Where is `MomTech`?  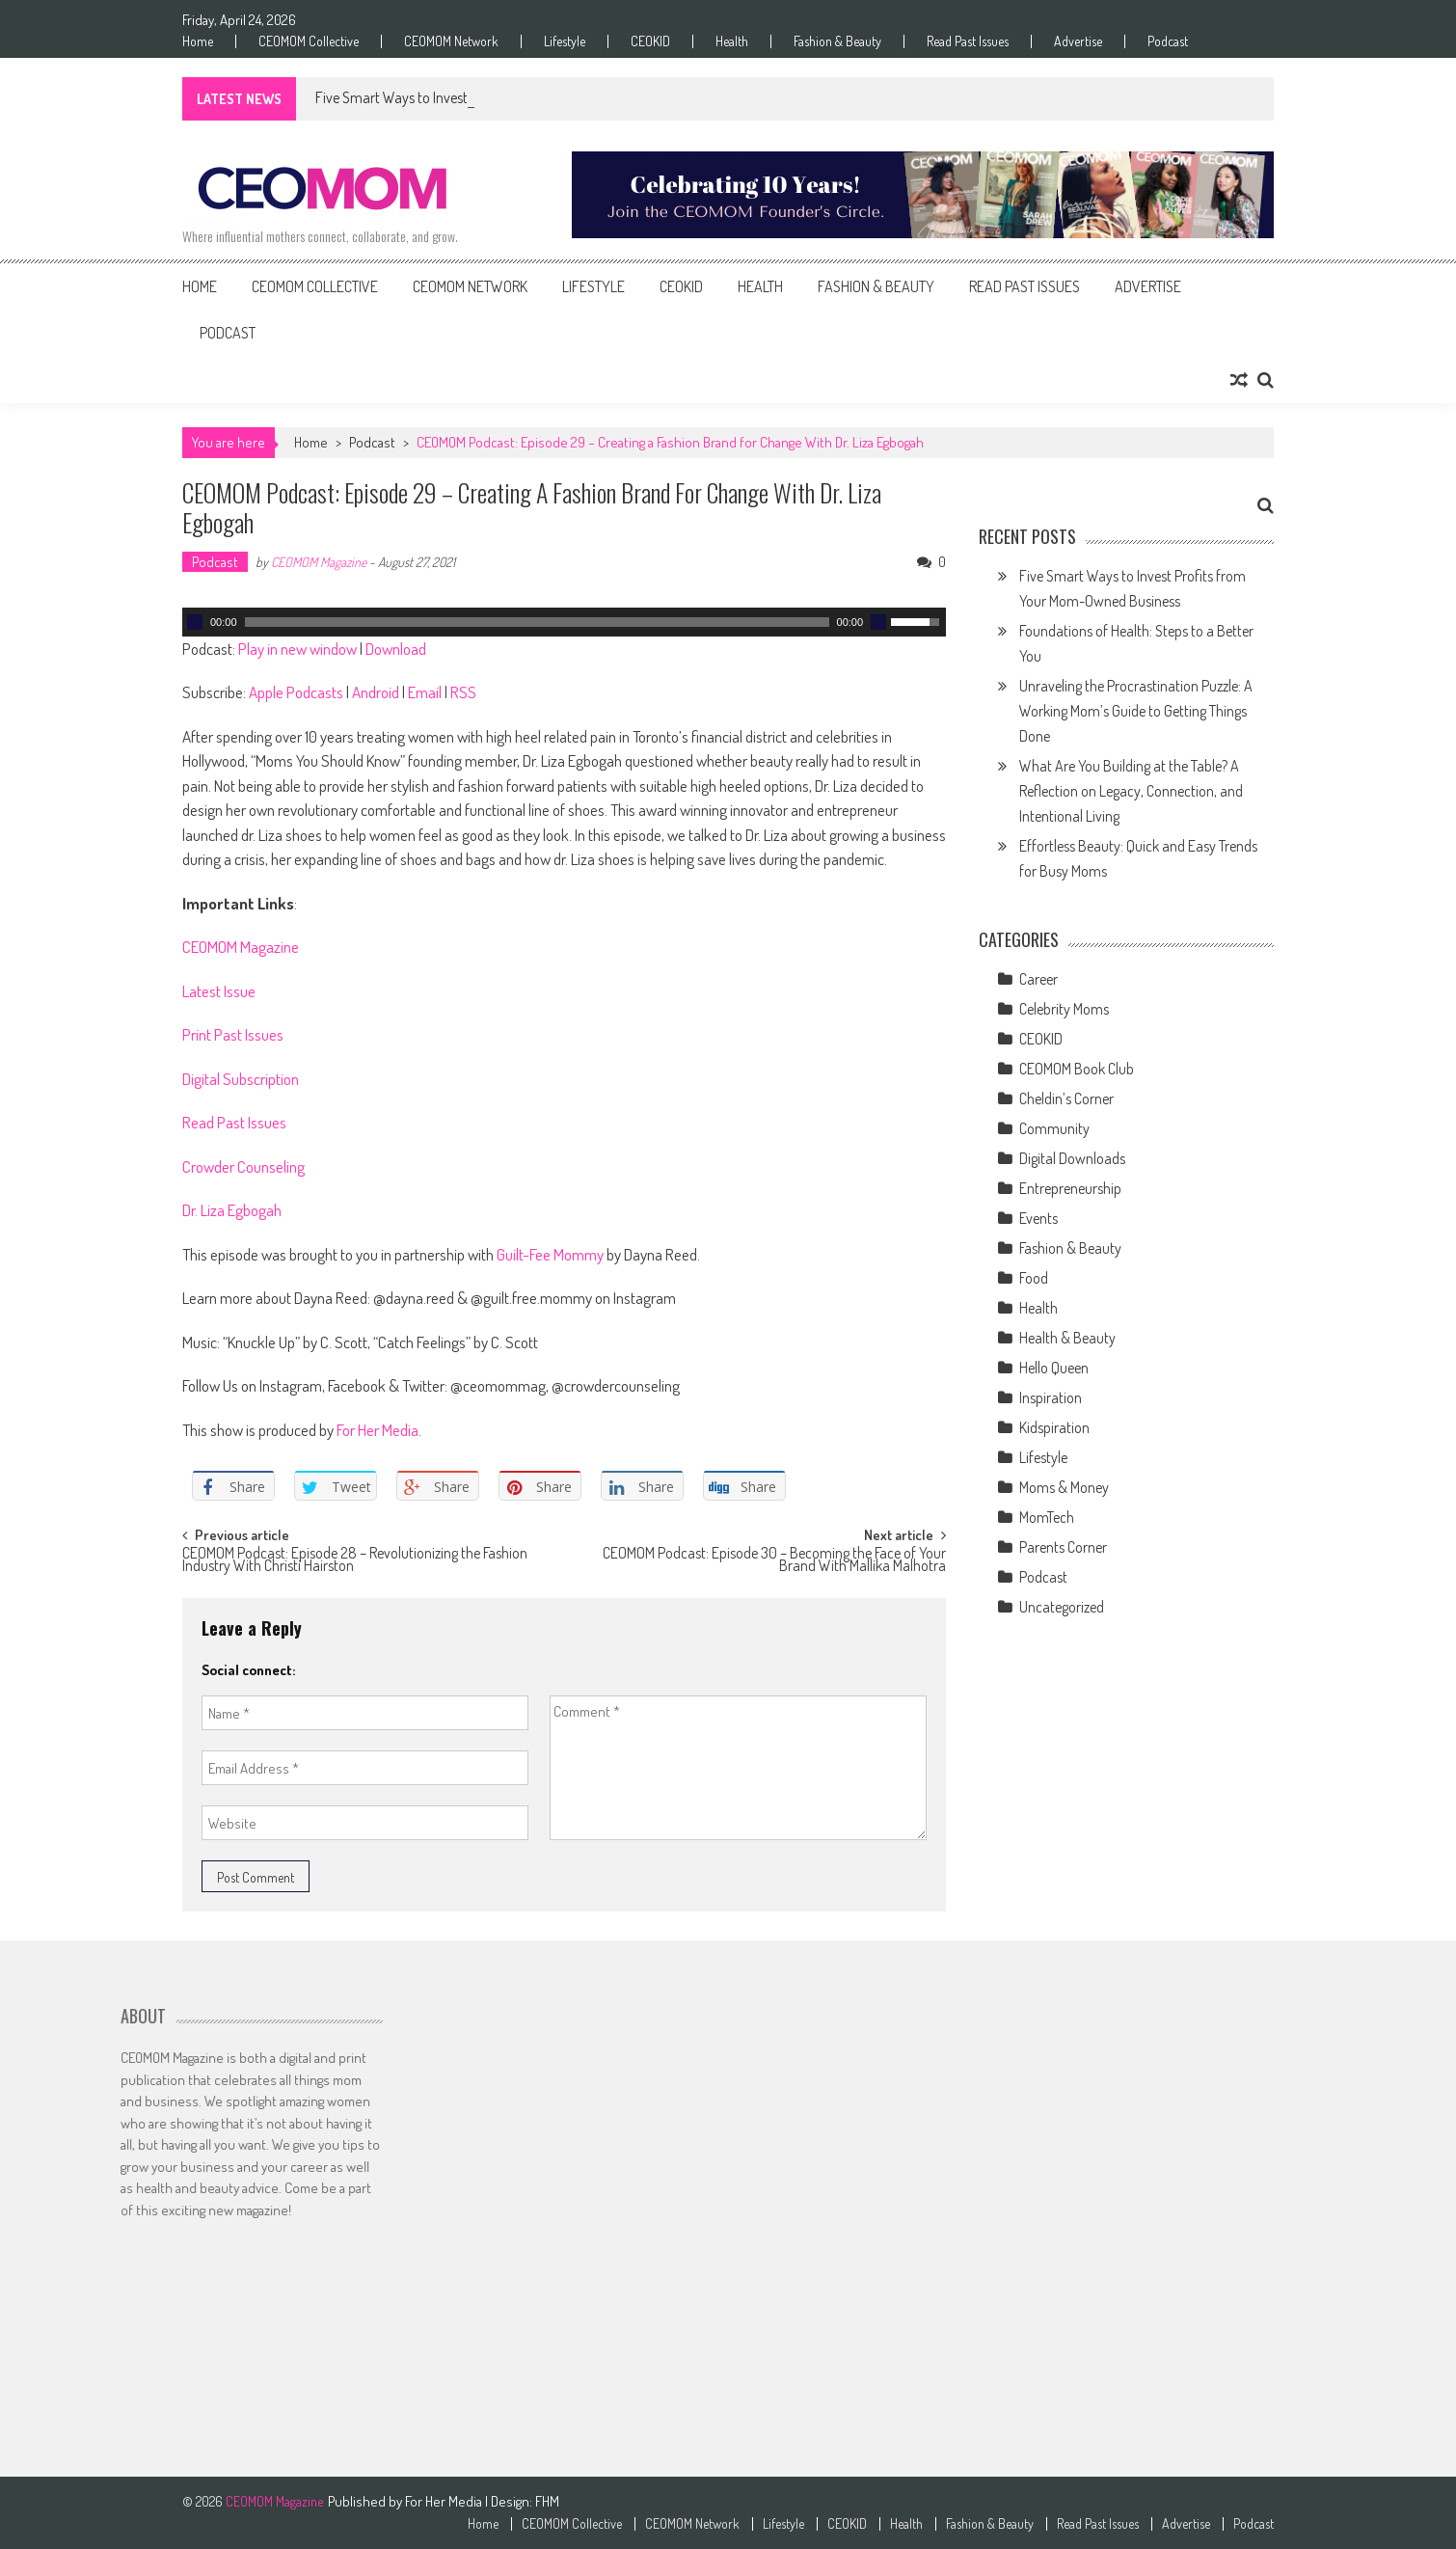 MomTech is located at coordinates (1046, 1517).